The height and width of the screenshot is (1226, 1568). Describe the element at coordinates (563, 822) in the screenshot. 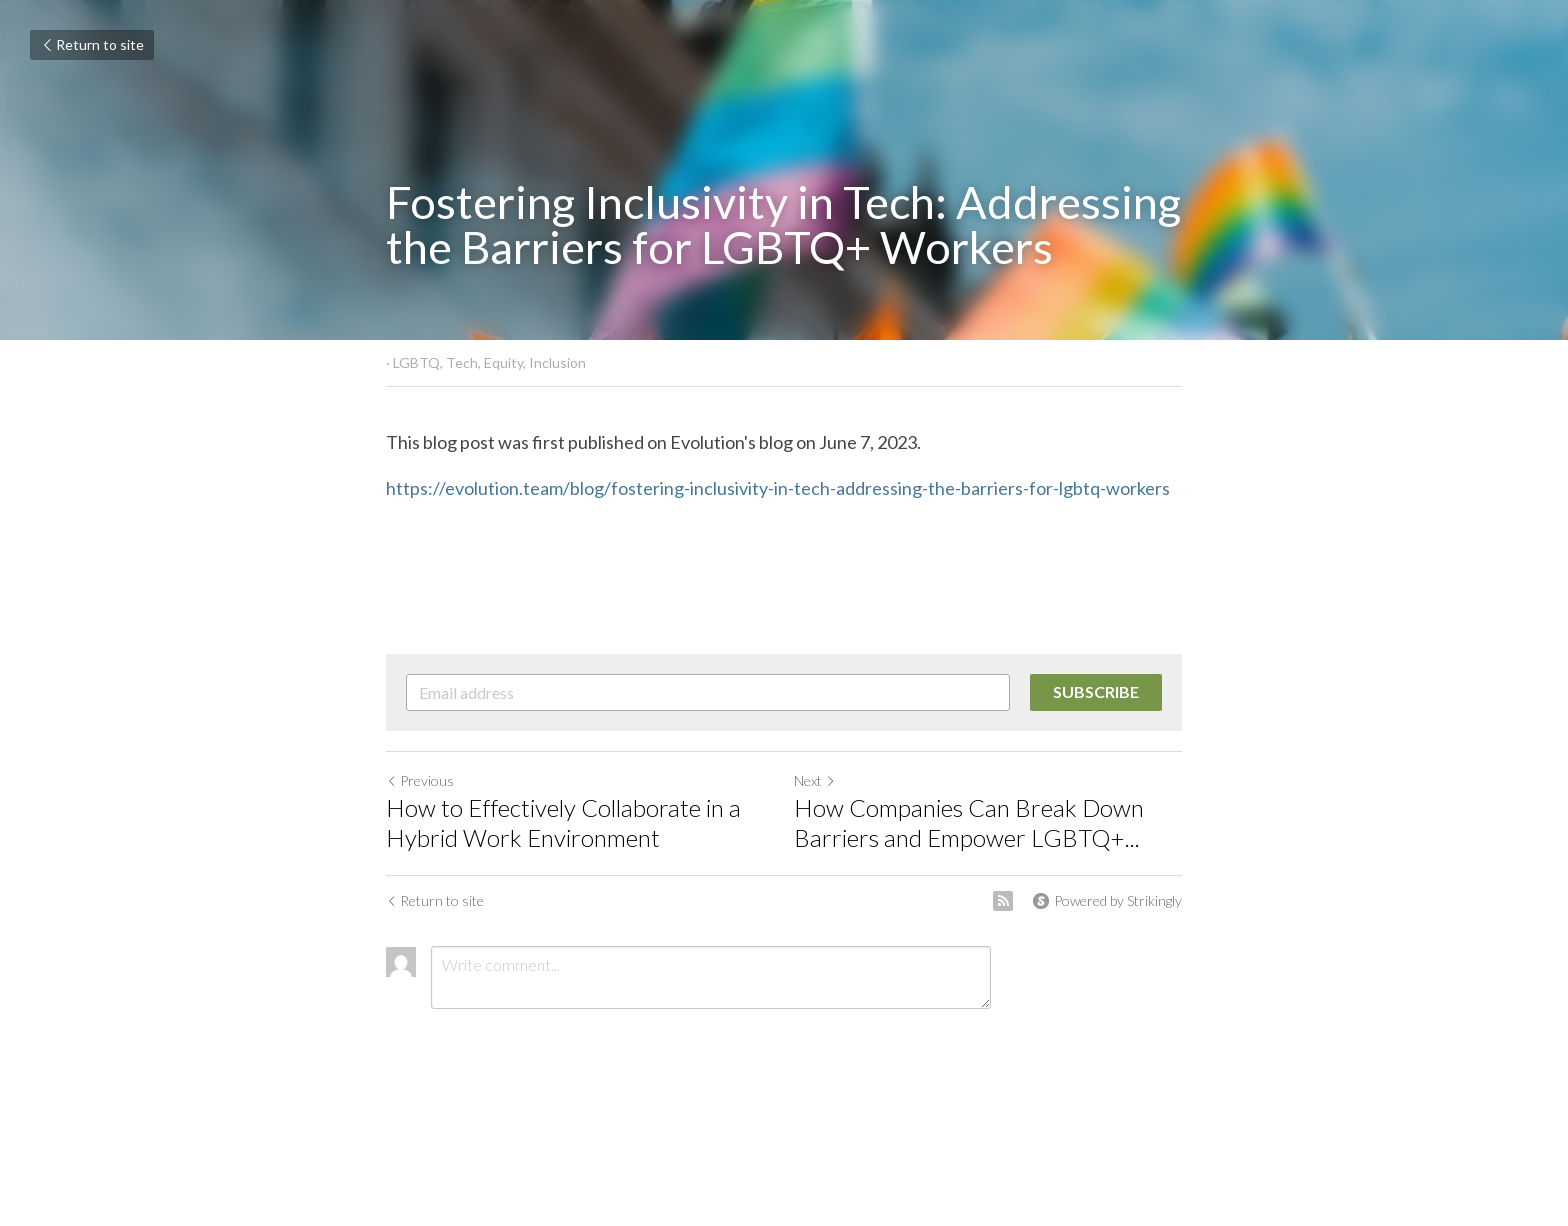

I see `How to Effectively Collaborate in a Hybrid Work Environment` at that location.